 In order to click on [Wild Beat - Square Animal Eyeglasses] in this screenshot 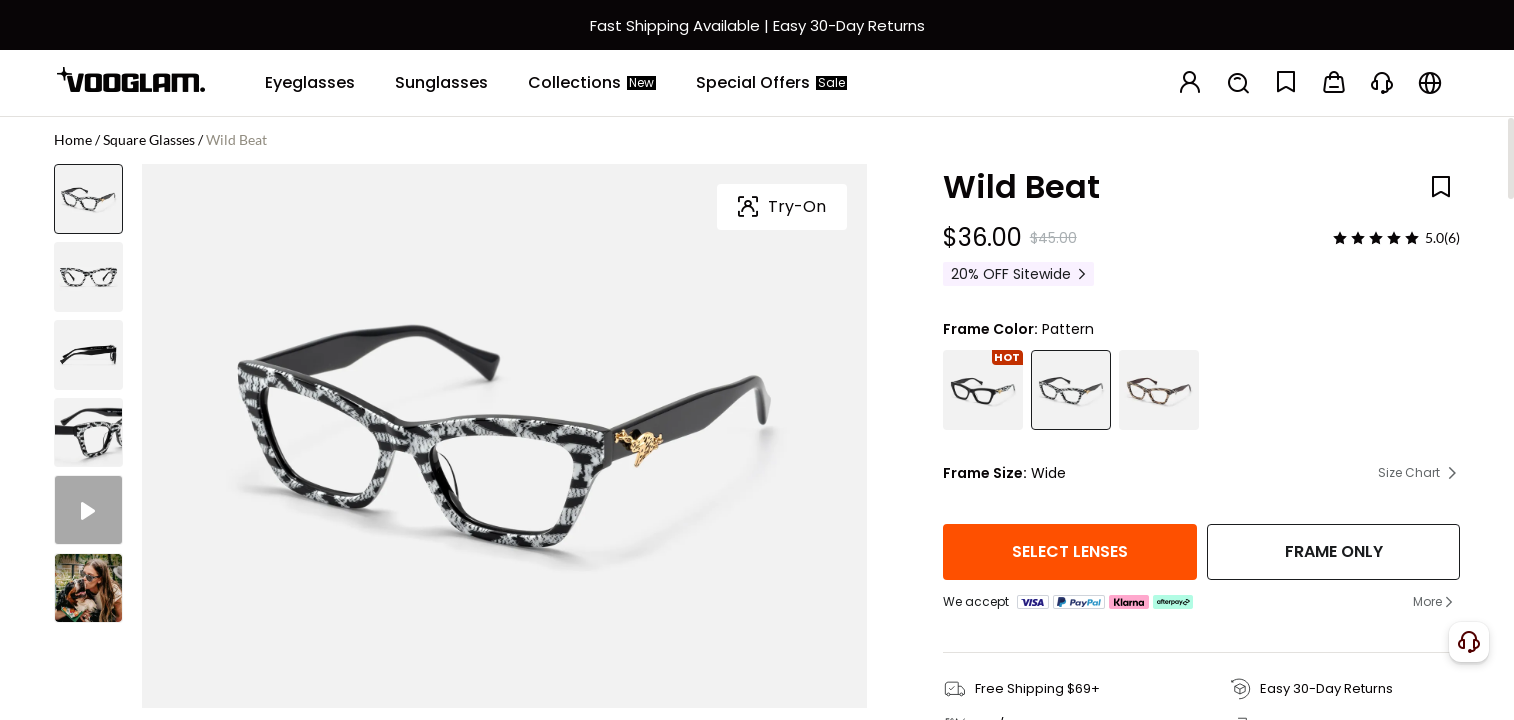, I will do `click(1159, 390)`.